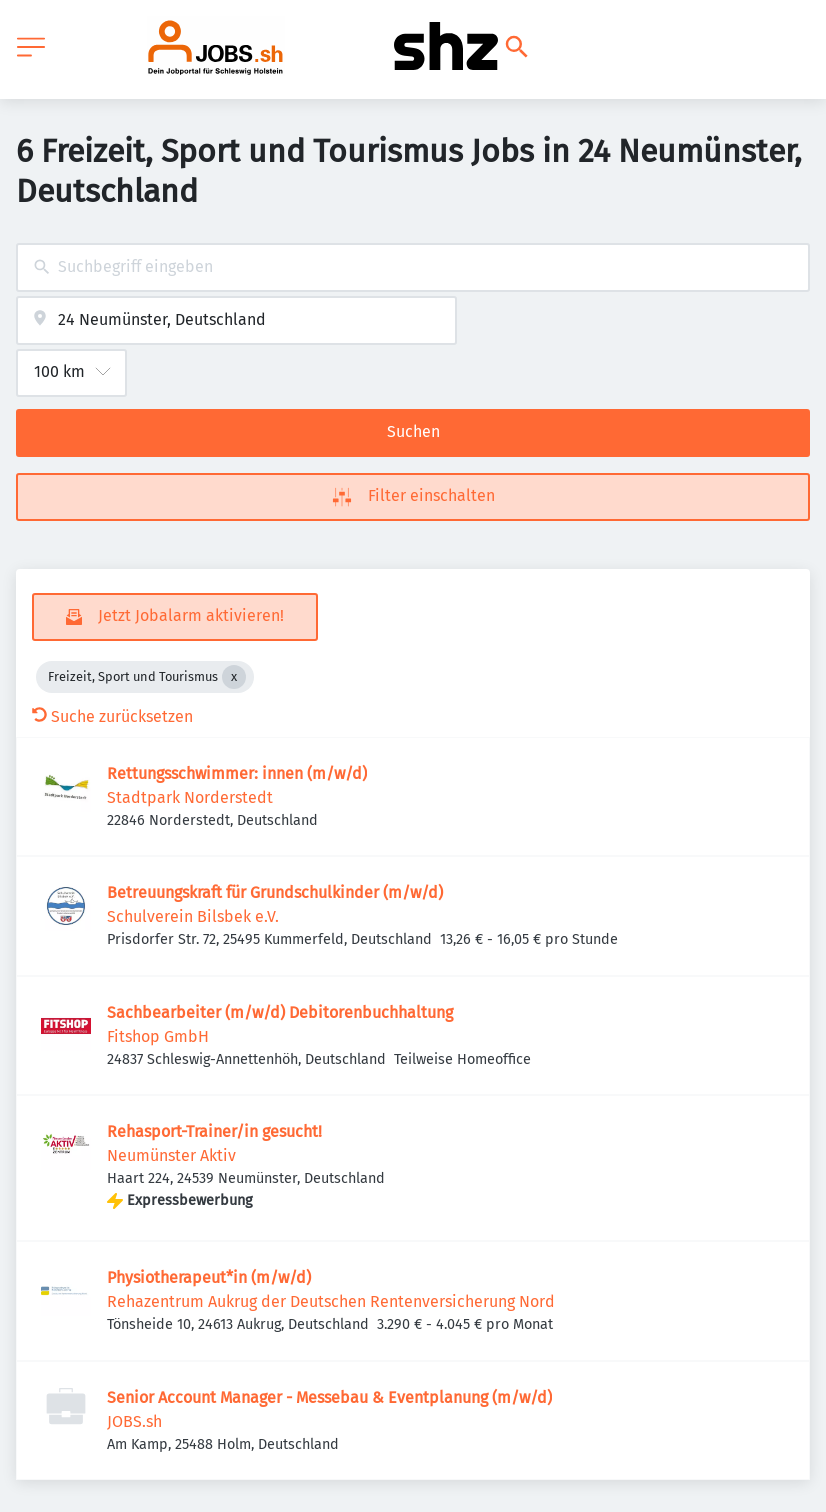 This screenshot has width=826, height=1512. Describe the element at coordinates (214, 1131) in the screenshot. I see `Rehasport-Trainer/in gesucht!` at that location.